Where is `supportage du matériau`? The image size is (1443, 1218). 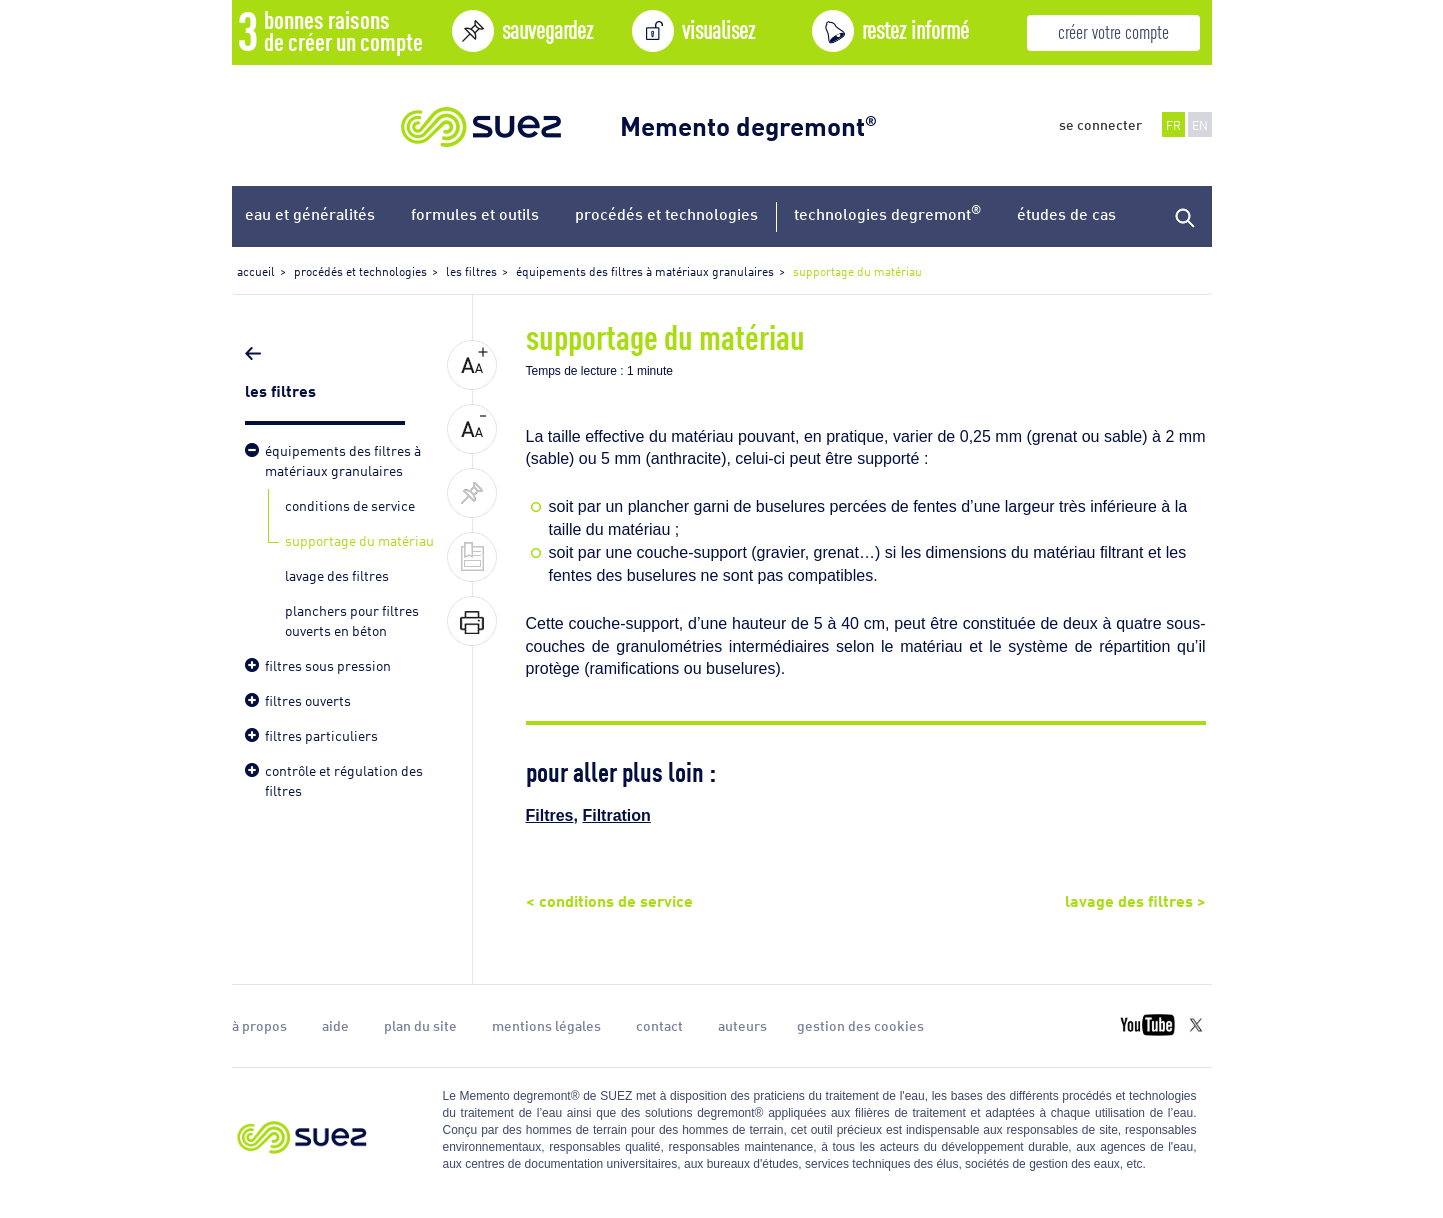 supportage du matériau is located at coordinates (359, 539).